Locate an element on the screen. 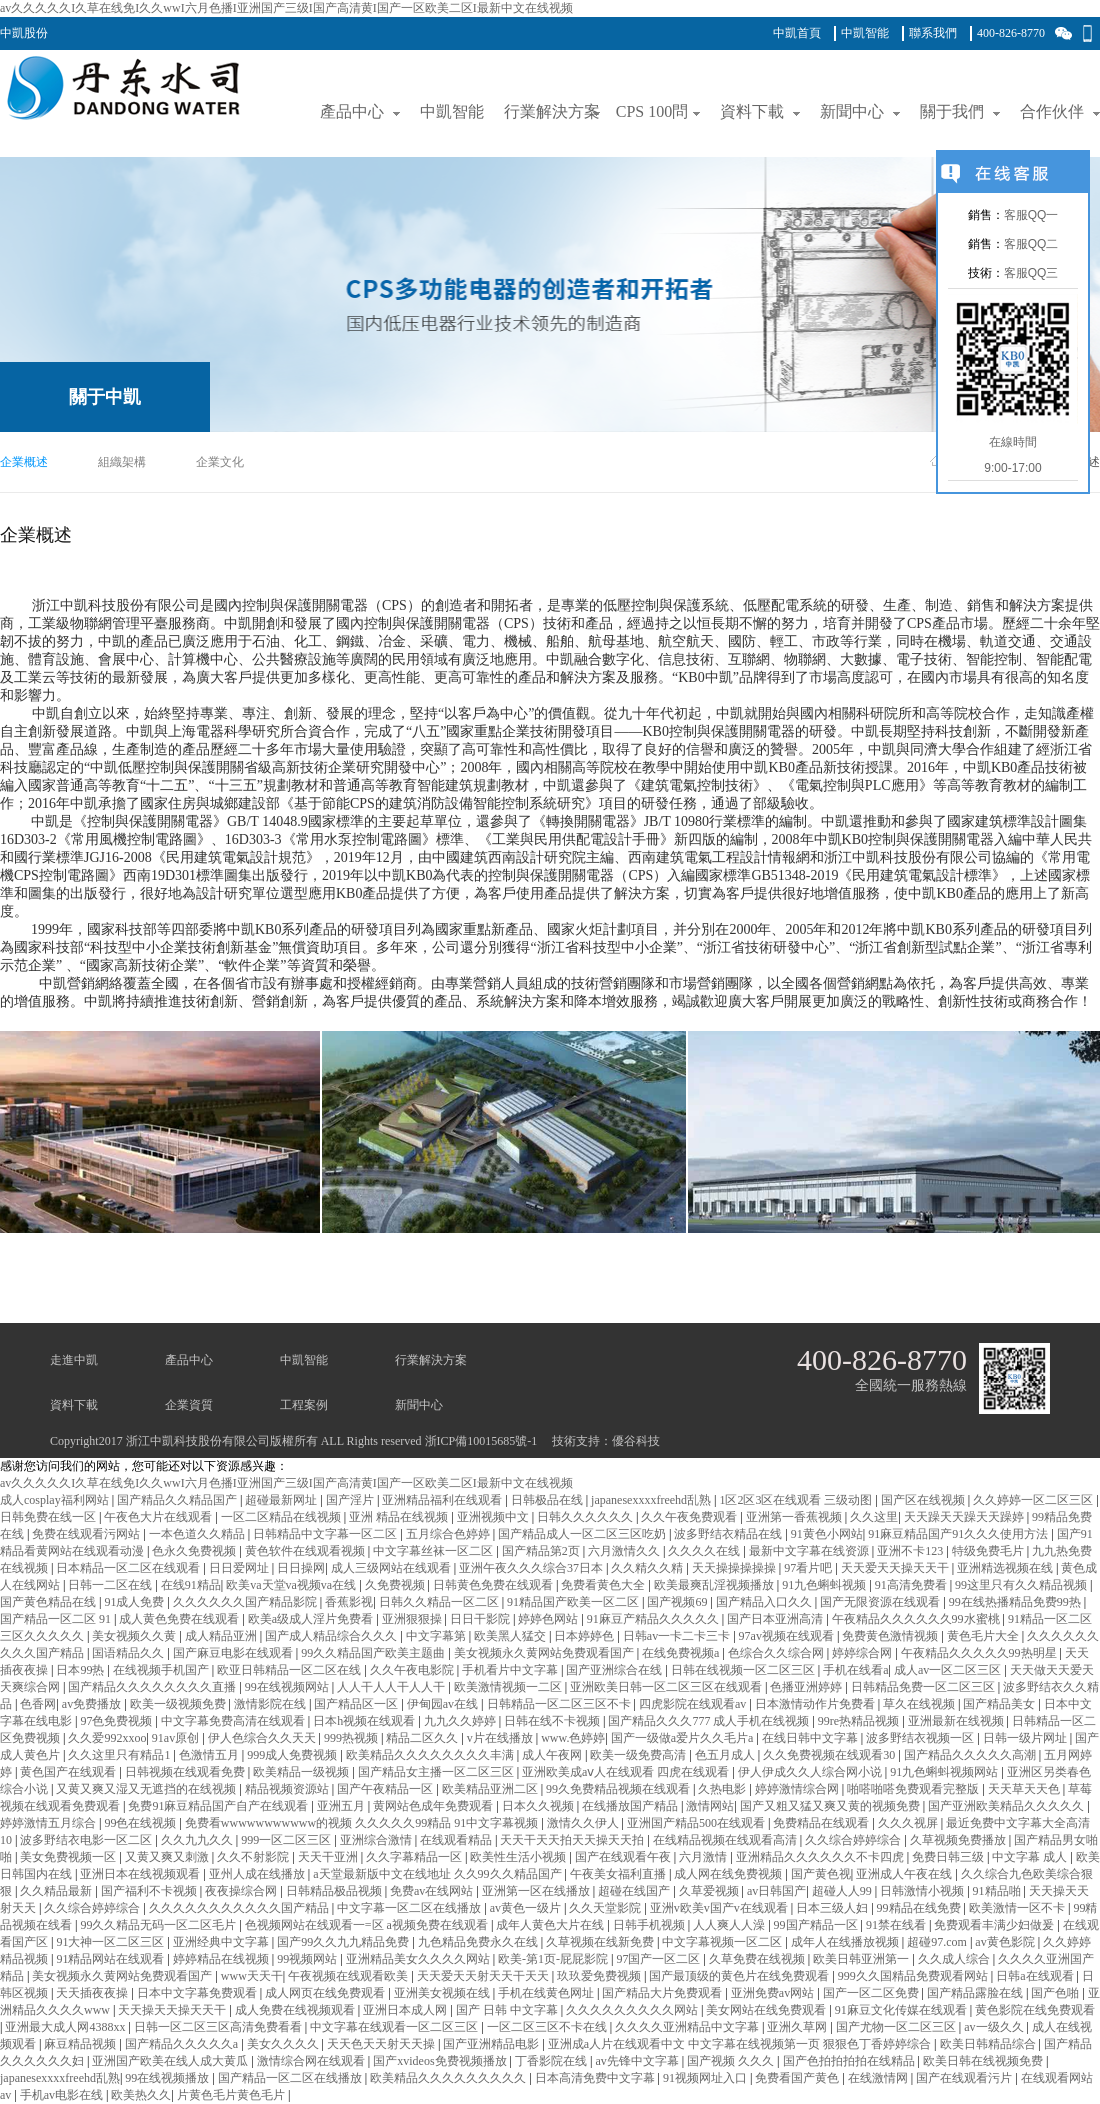 Image resolution: width=1100 pixels, height=2104 pixels. 欧美热久久 is located at coordinates (141, 2095).